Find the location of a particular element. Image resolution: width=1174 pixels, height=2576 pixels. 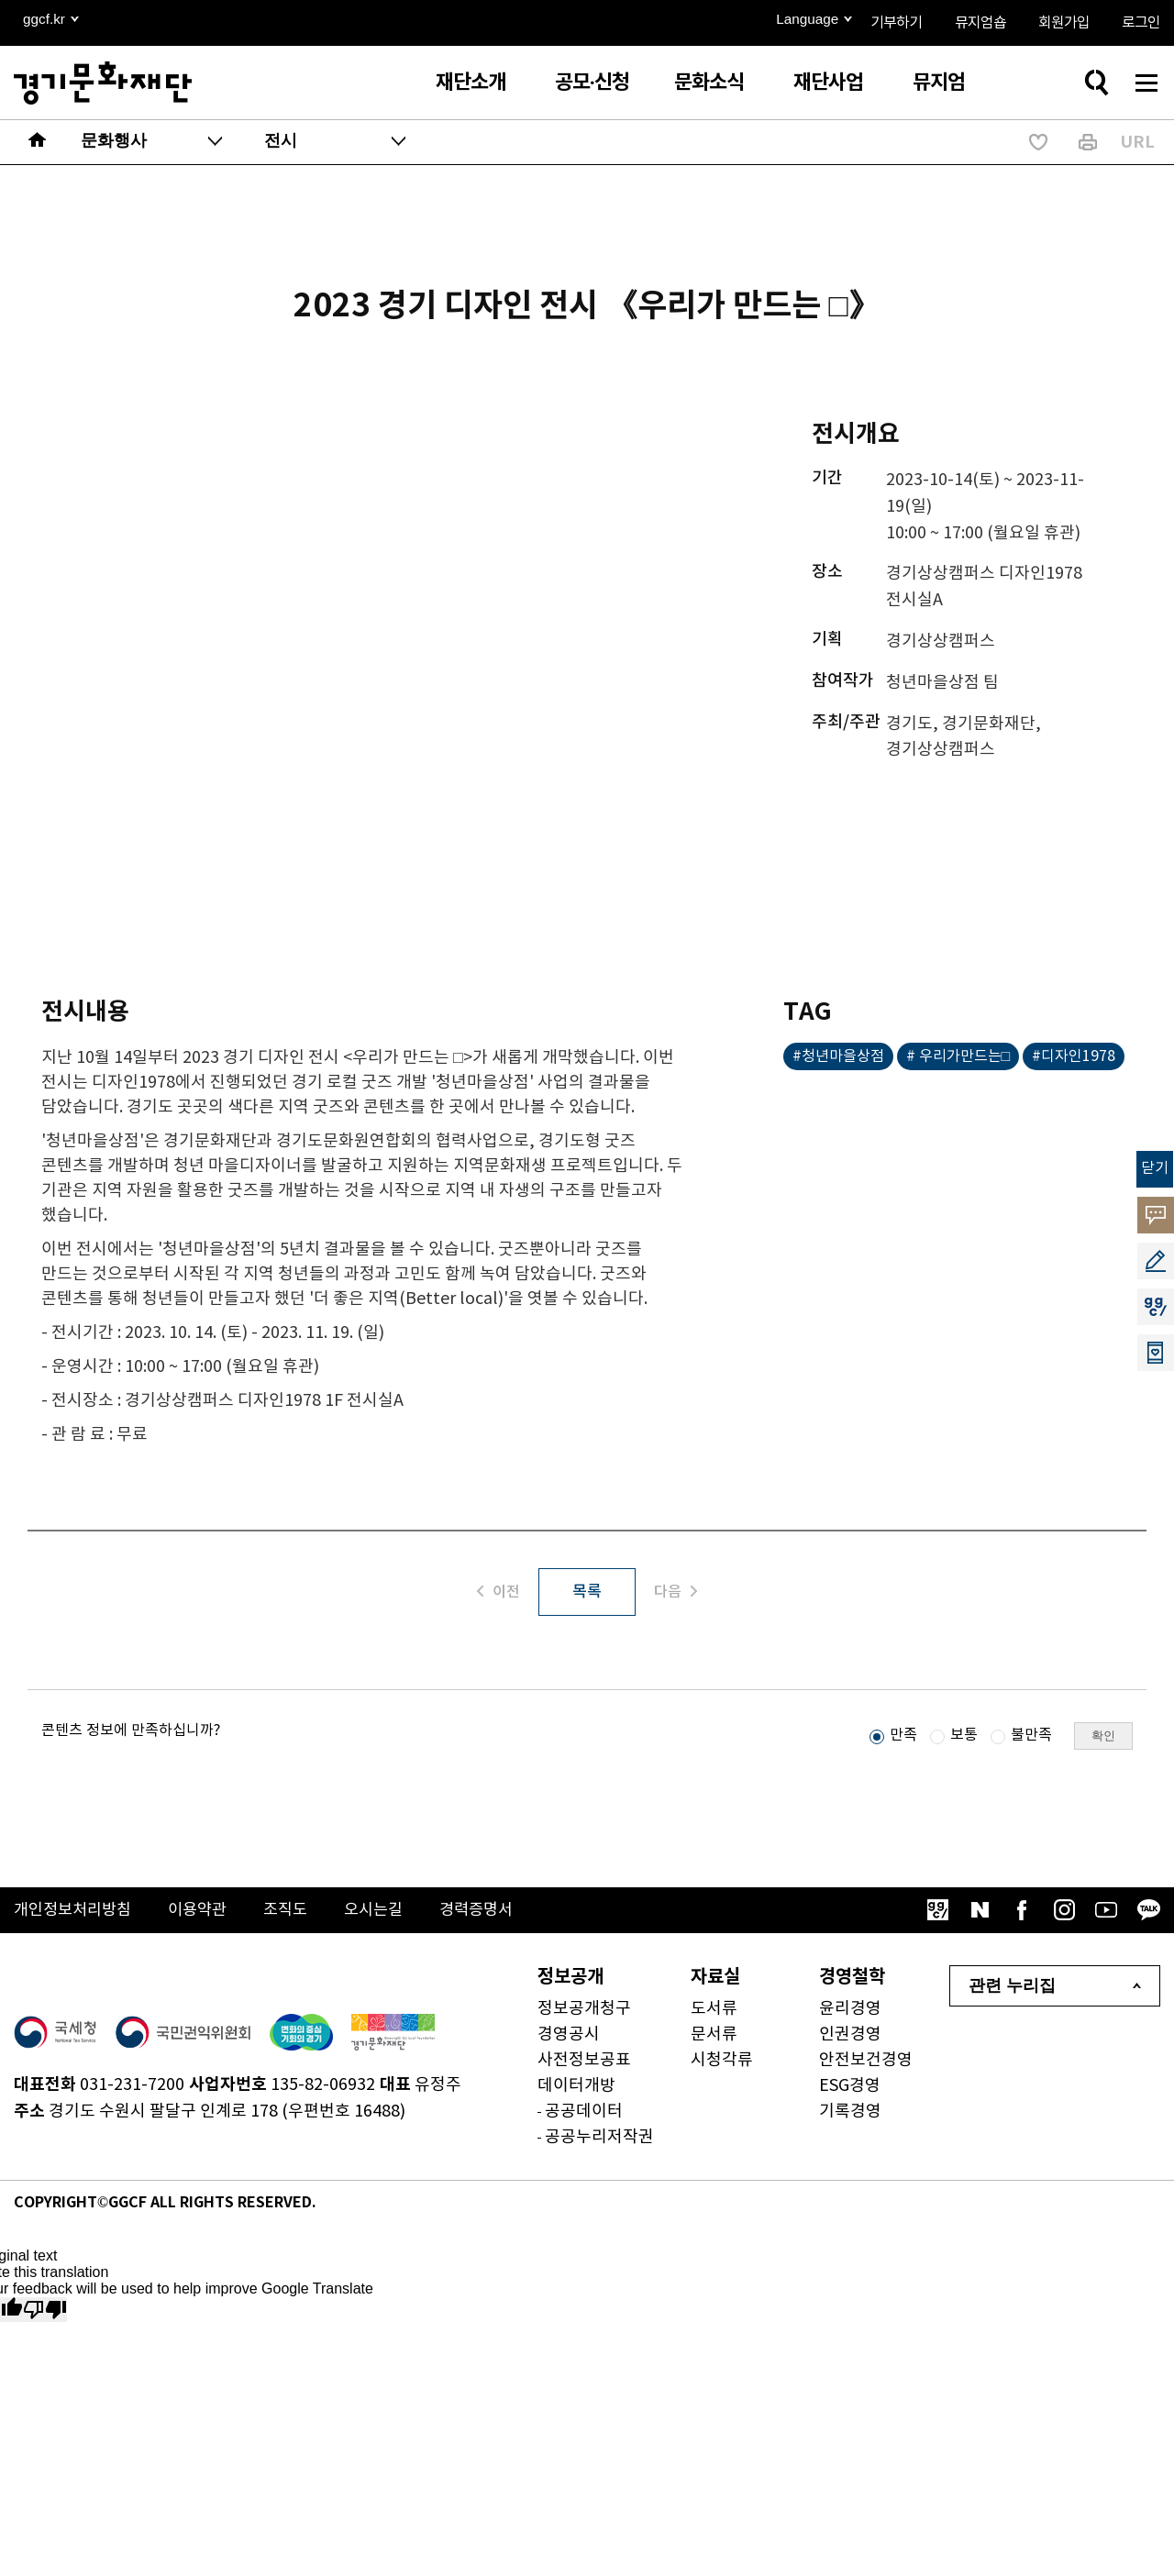

정보공개청구 is located at coordinates (584, 2011).